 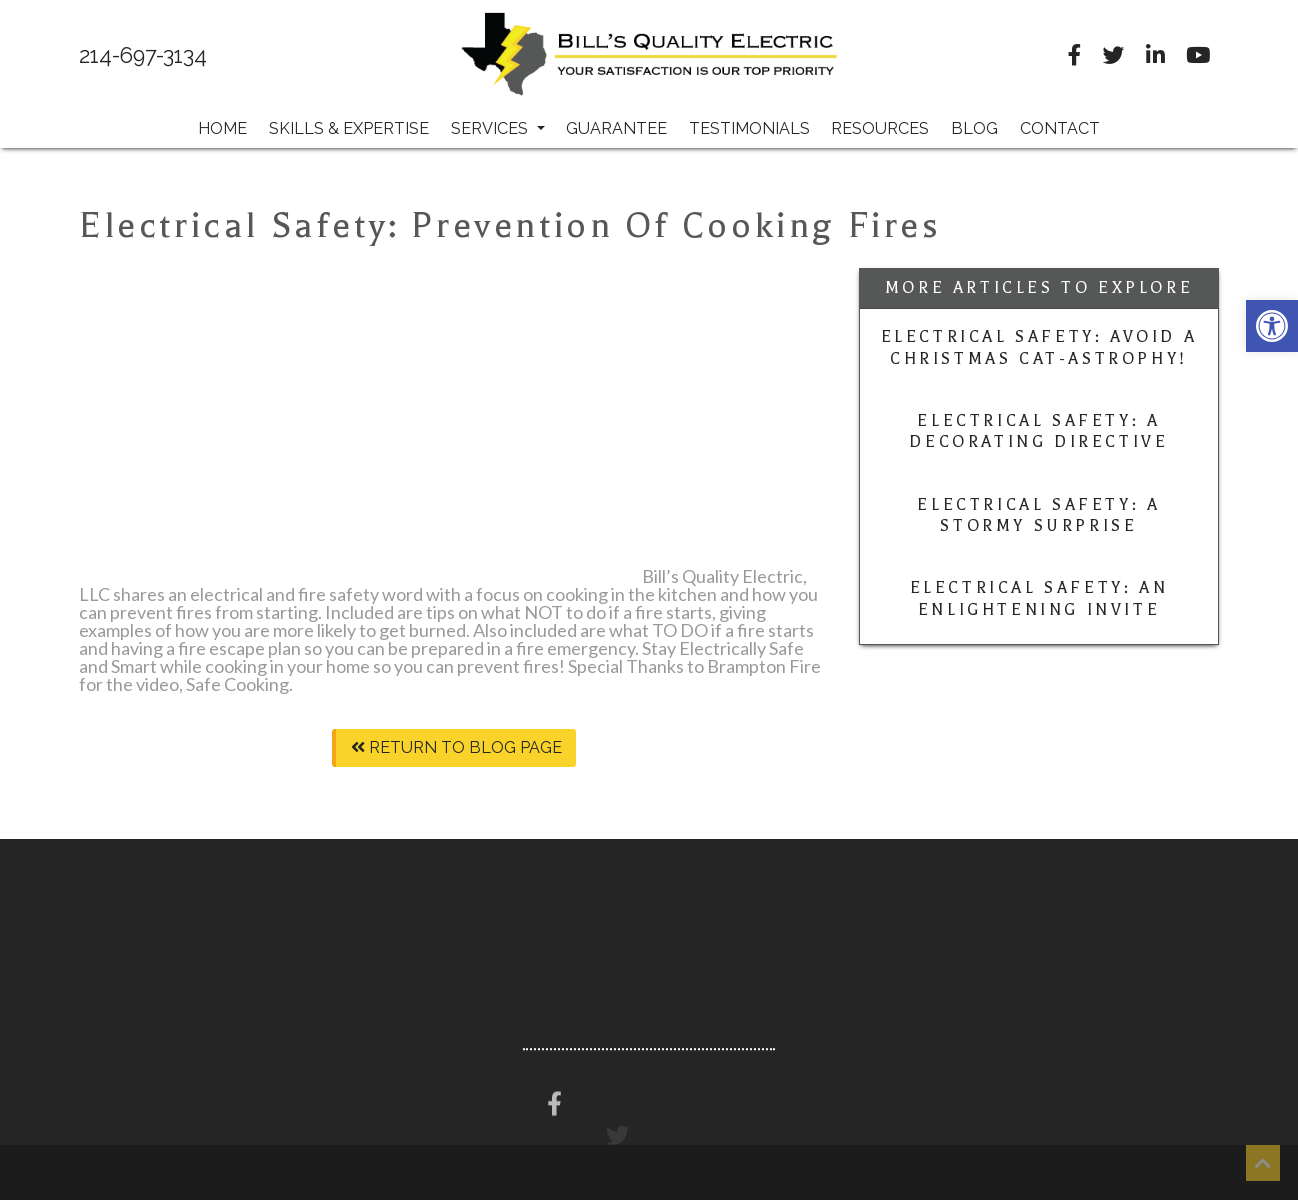 I want to click on Skills & Expertise, so click(x=349, y=128).